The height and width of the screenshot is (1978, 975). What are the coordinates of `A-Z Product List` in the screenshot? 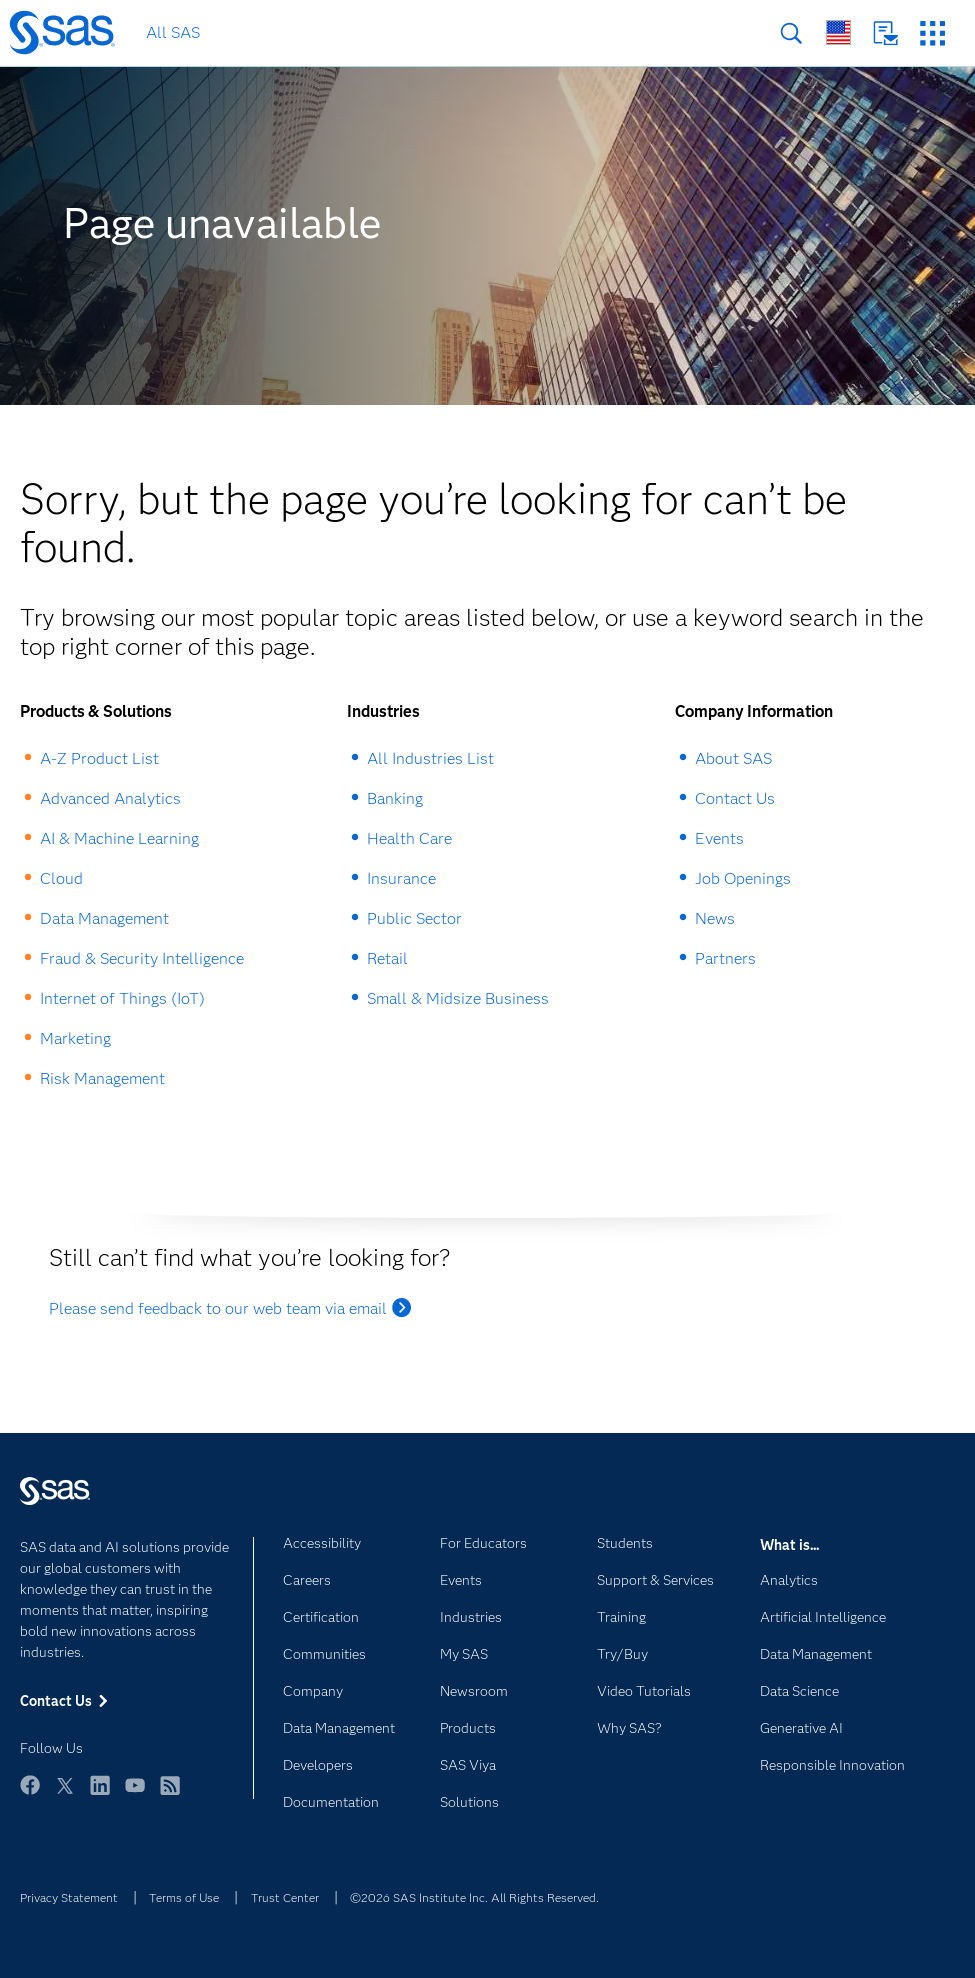 It's located at (99, 758).